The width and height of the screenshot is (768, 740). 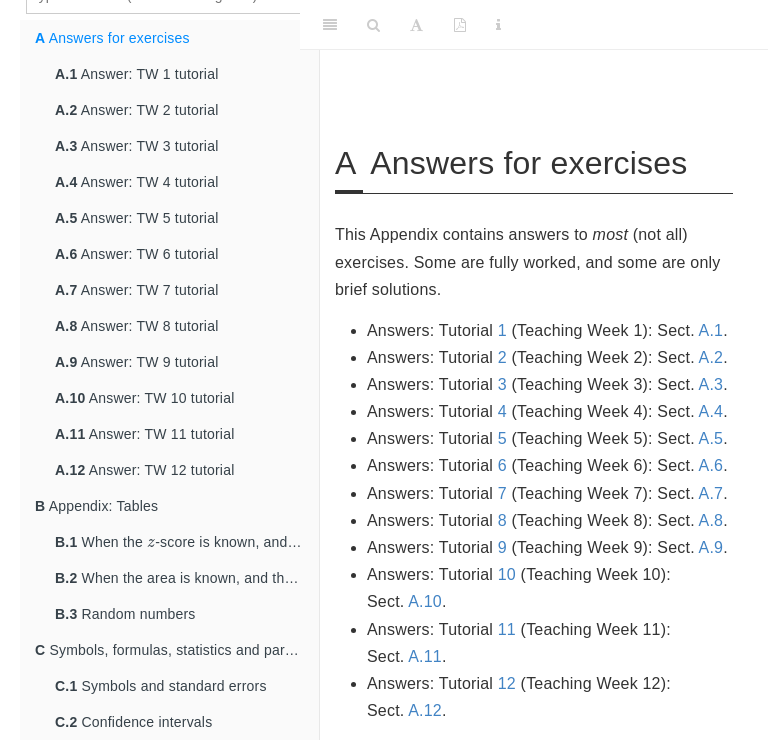 I want to click on Confidence intervals, so click(x=133, y=722).